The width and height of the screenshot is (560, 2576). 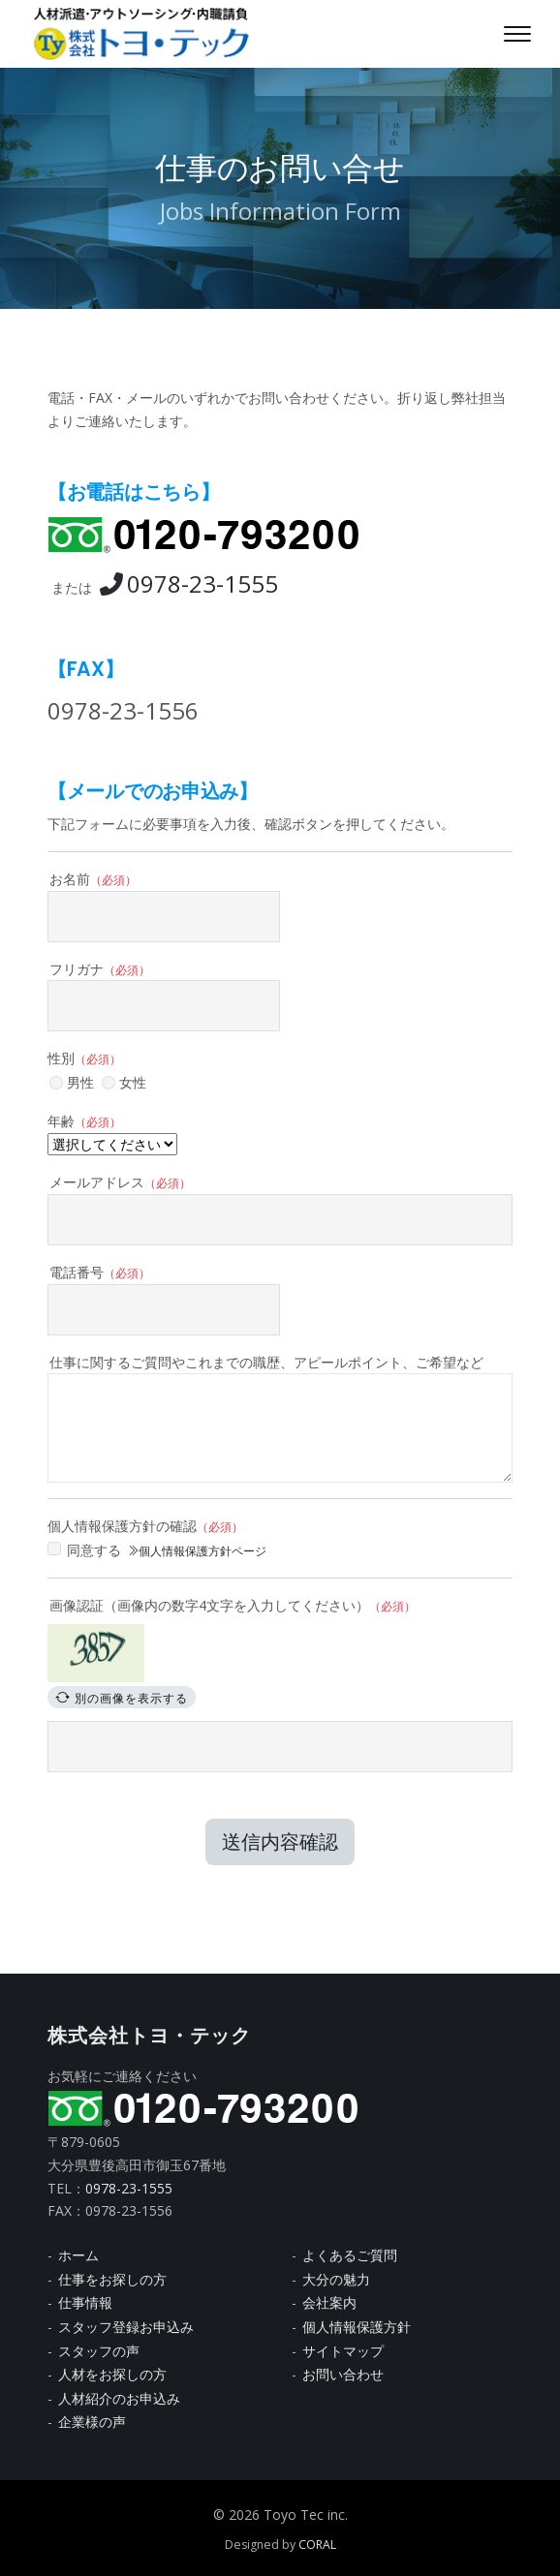 I want to click on 0978-23-1555, so click(x=189, y=583).